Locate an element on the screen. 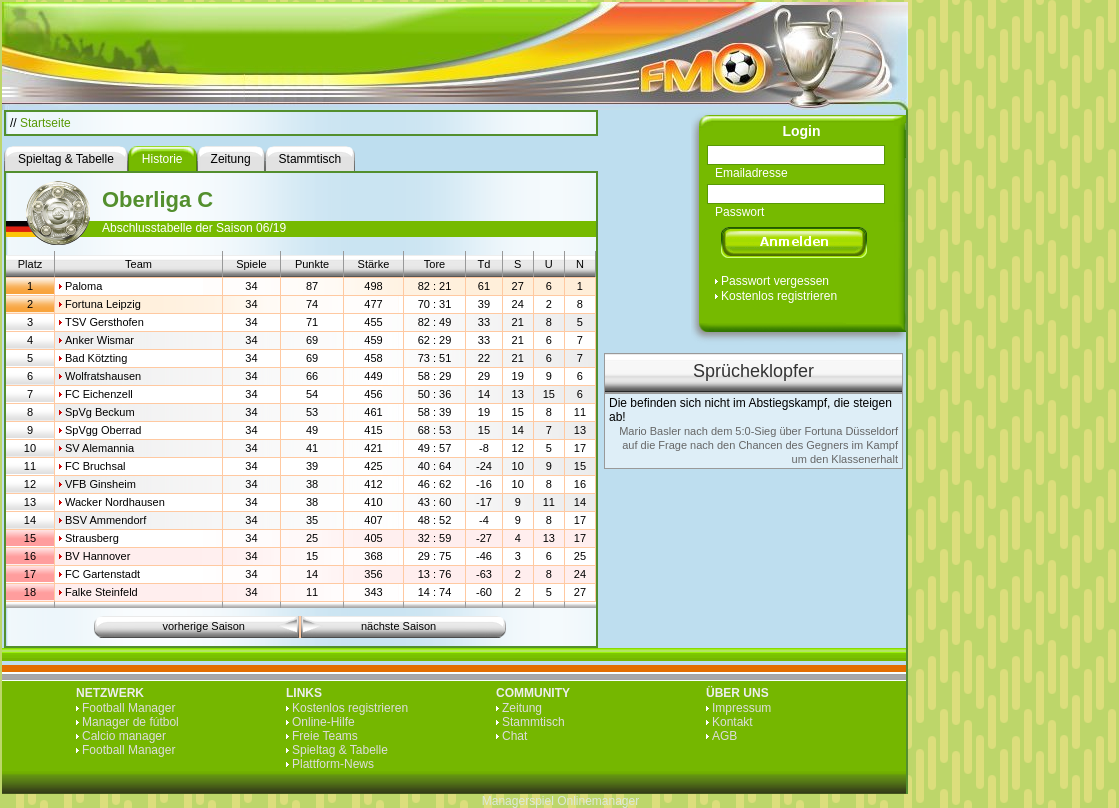  FC Gartenstadt is located at coordinates (102, 574).